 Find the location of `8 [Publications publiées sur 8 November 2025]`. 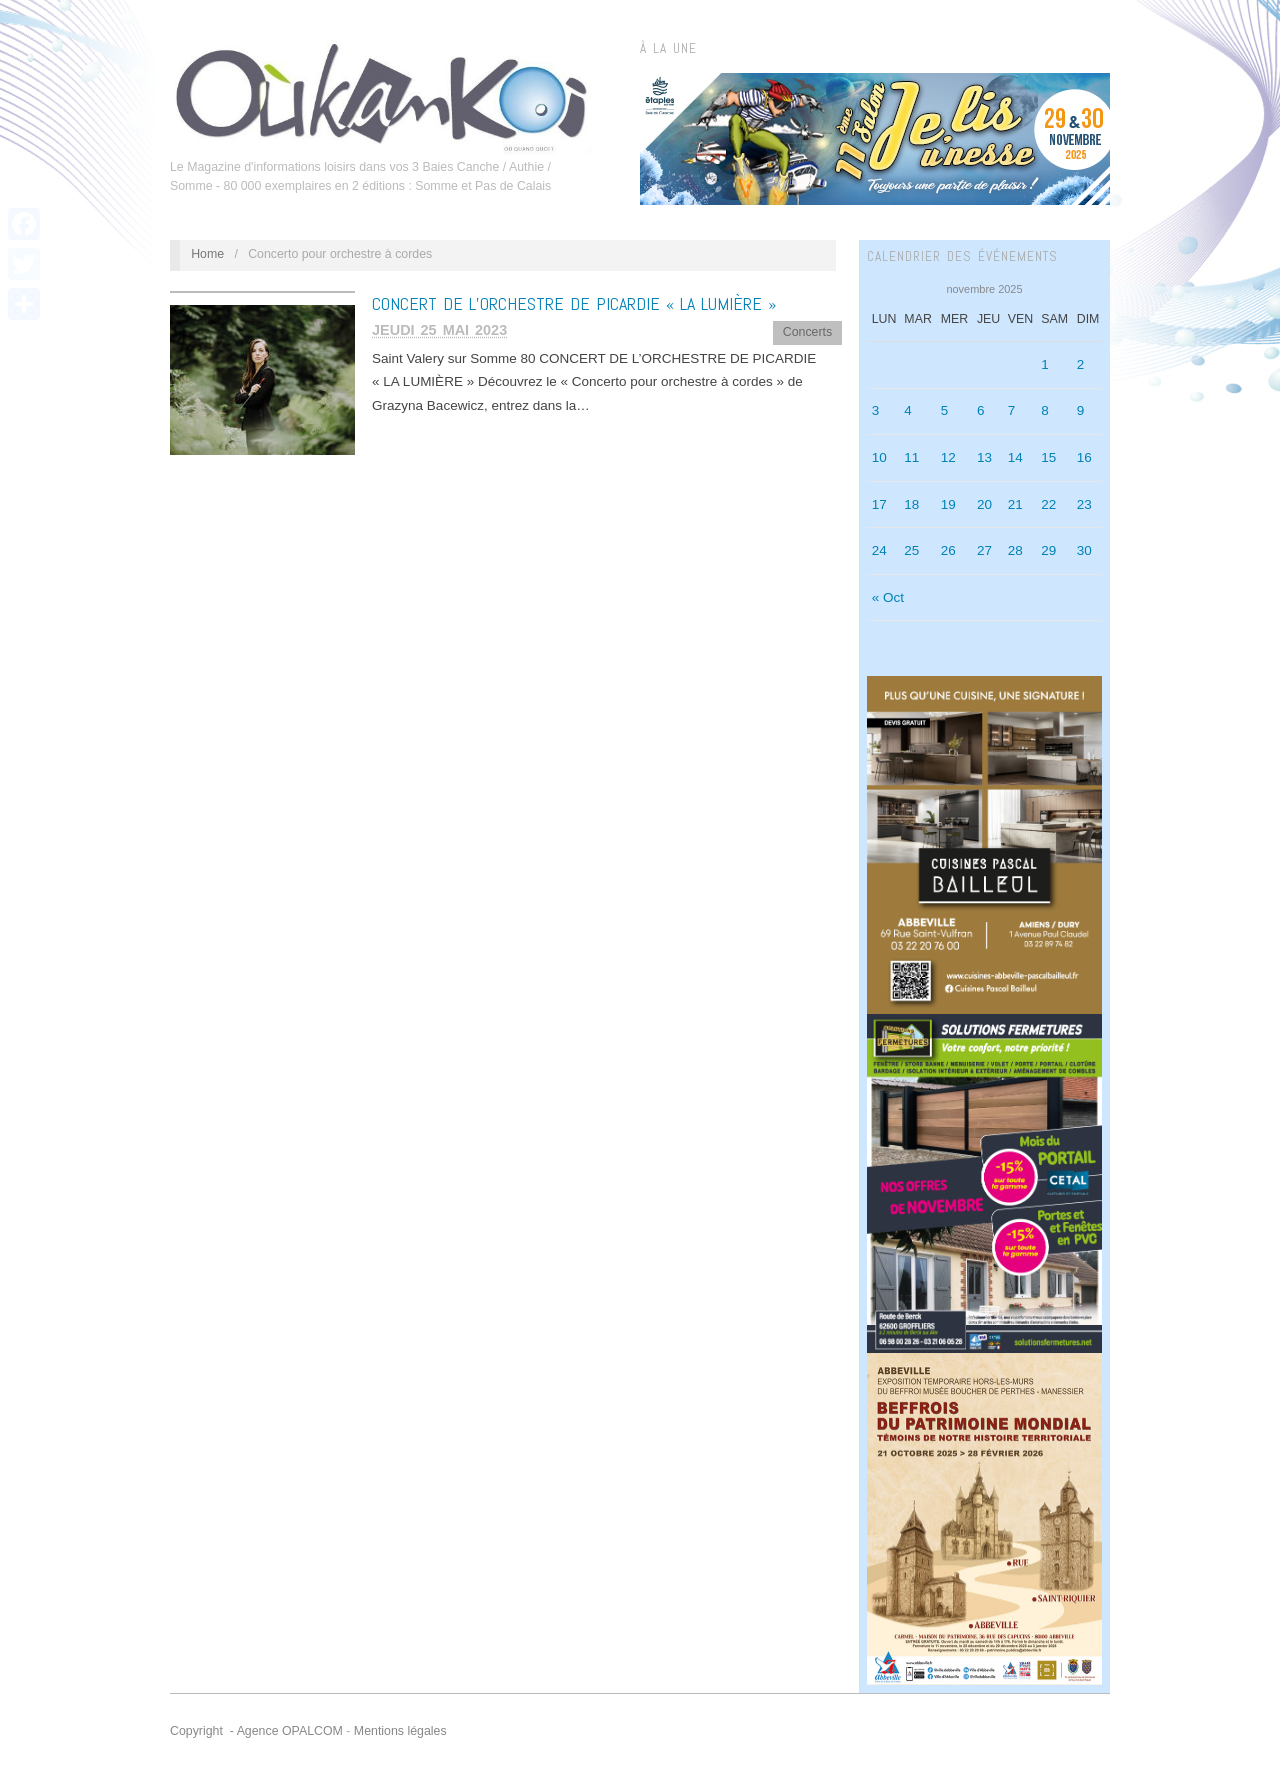

8 [Publications publiées sur 8 November 2025] is located at coordinates (1045, 410).